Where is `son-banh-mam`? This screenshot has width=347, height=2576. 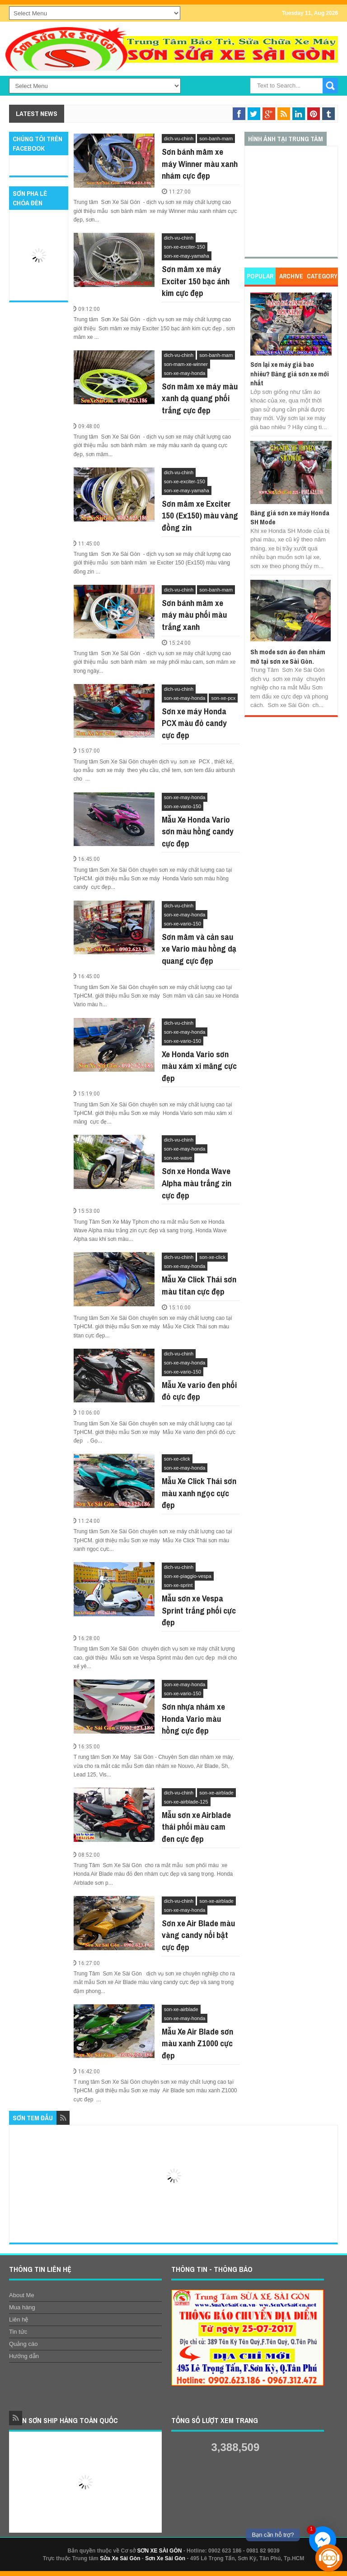 son-banh-mam is located at coordinates (216, 138).